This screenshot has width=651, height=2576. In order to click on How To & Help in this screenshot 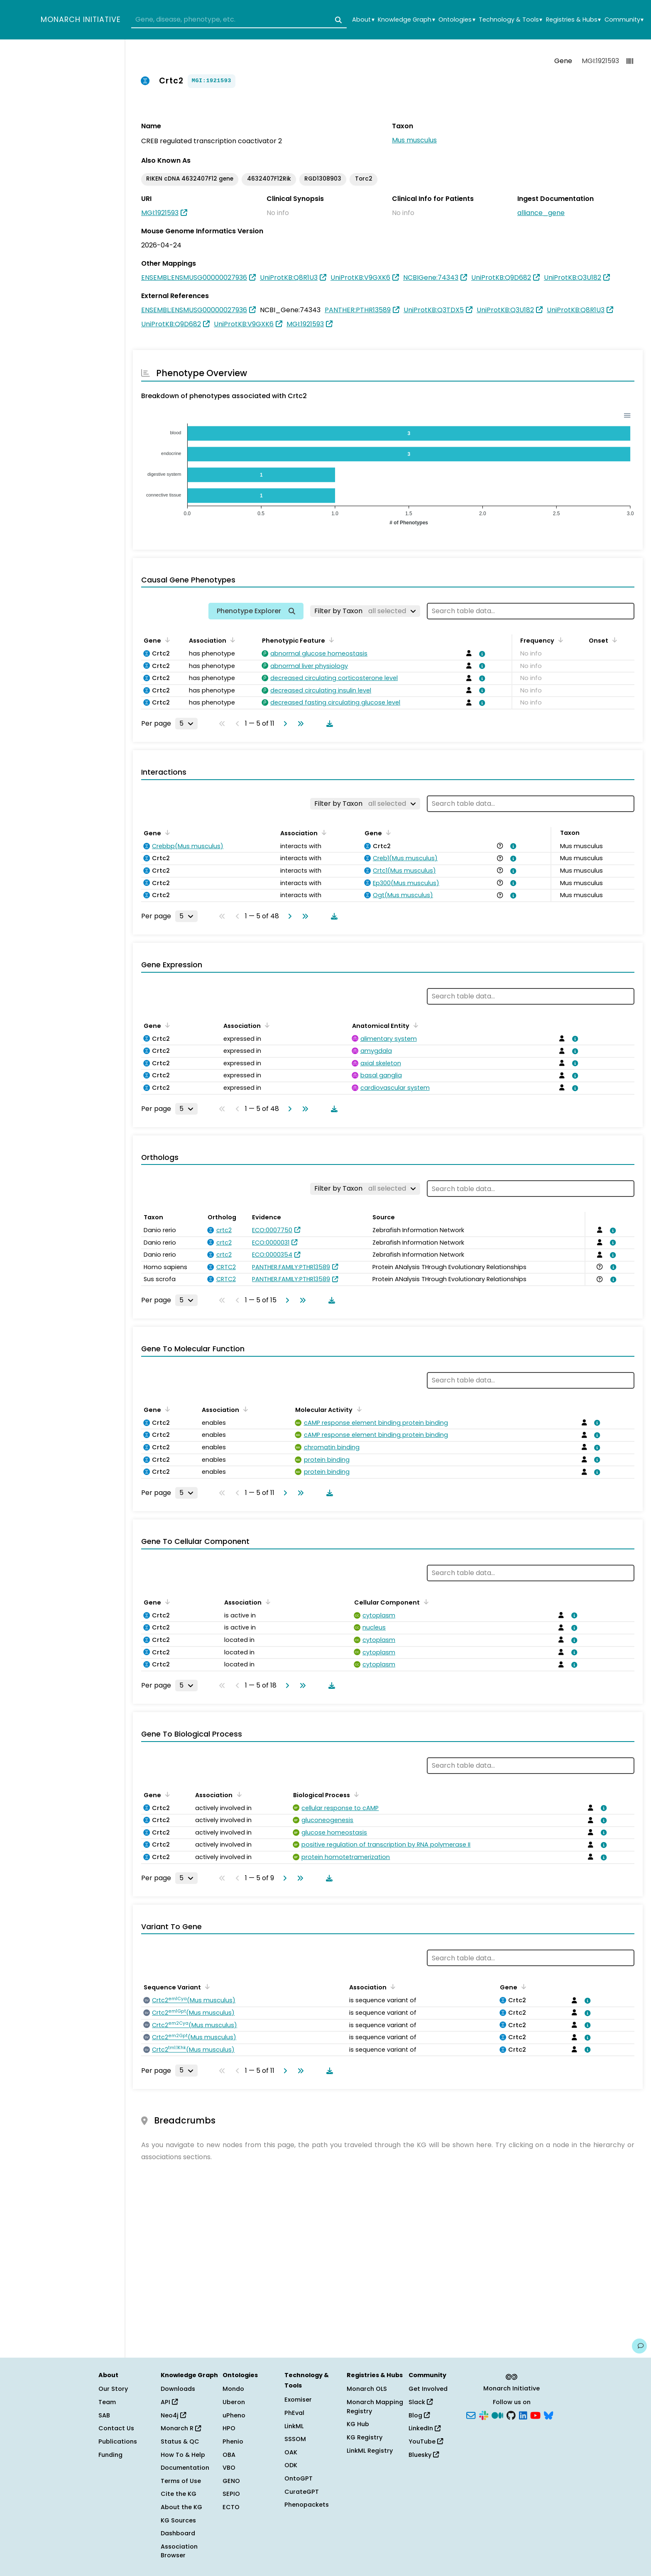, I will do `click(183, 2455)`.